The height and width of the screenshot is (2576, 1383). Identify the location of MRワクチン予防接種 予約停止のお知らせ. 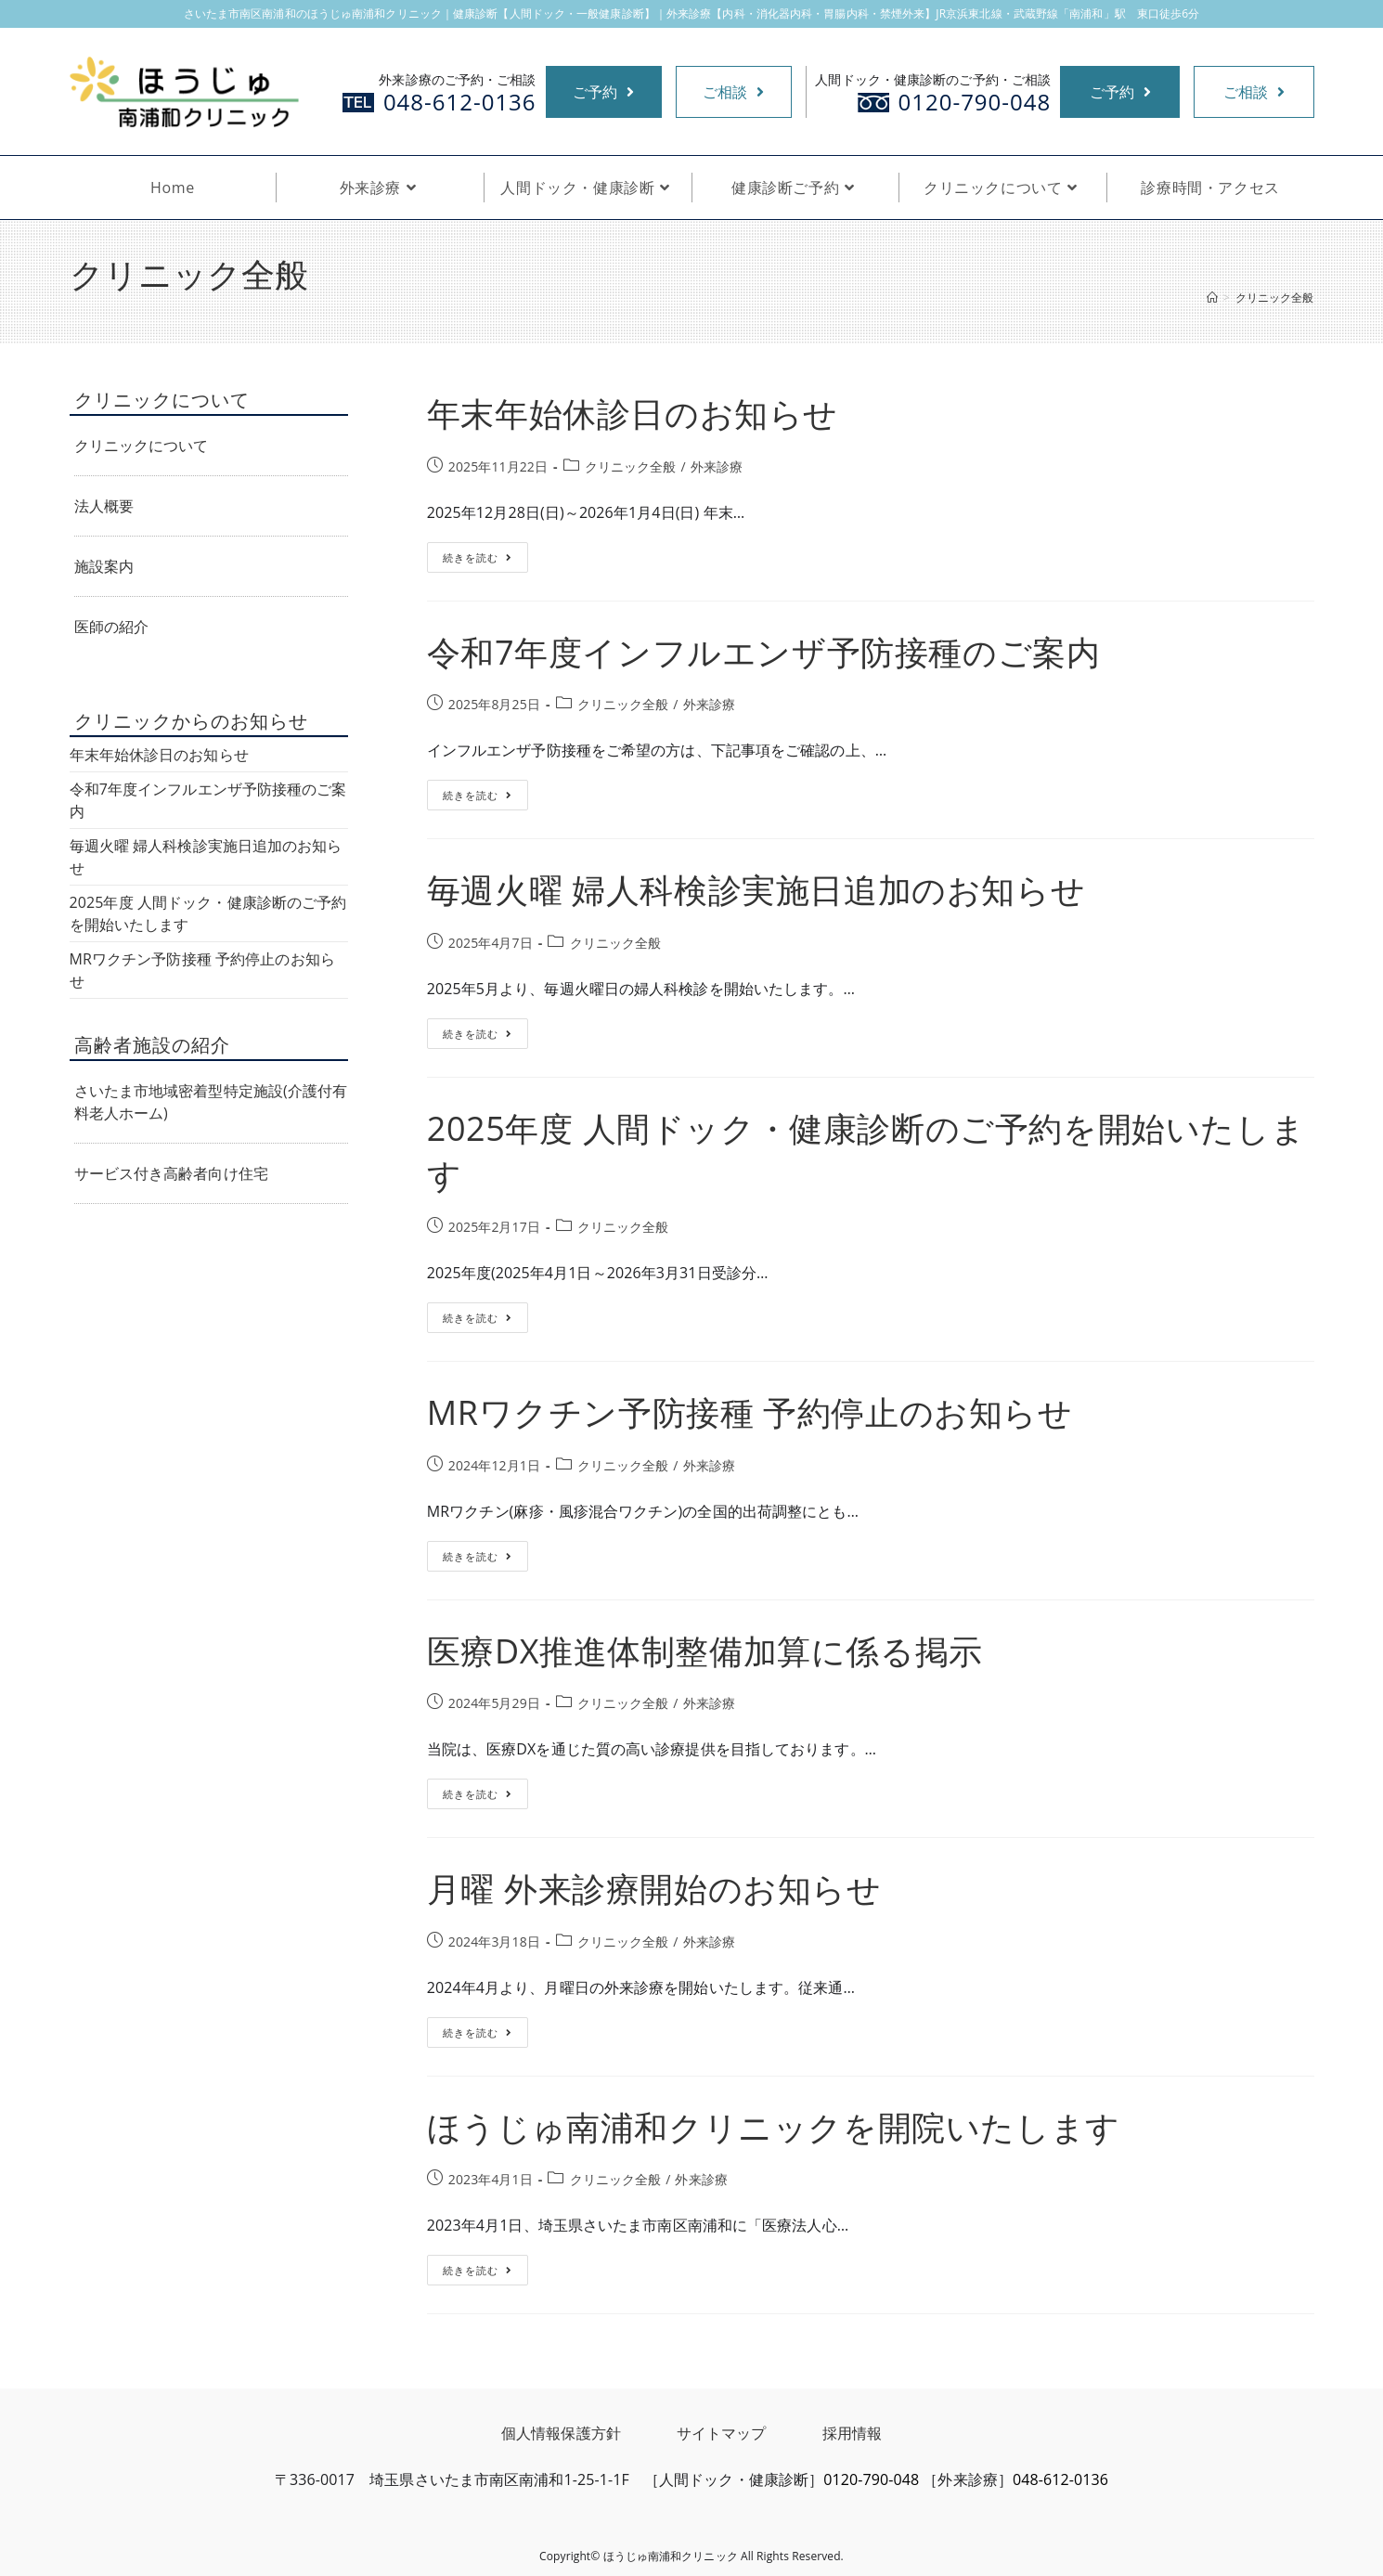
(750, 1412).